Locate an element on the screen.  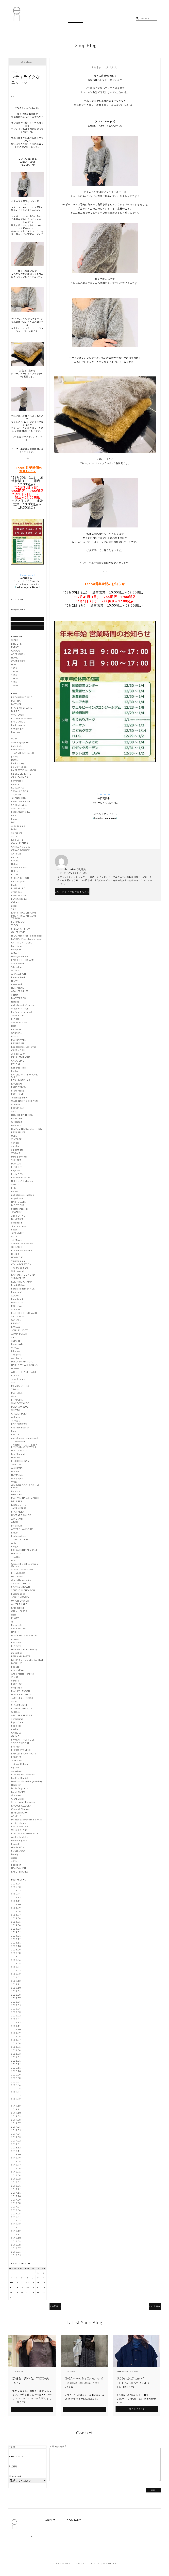
PLOW is located at coordinates (14, 875).